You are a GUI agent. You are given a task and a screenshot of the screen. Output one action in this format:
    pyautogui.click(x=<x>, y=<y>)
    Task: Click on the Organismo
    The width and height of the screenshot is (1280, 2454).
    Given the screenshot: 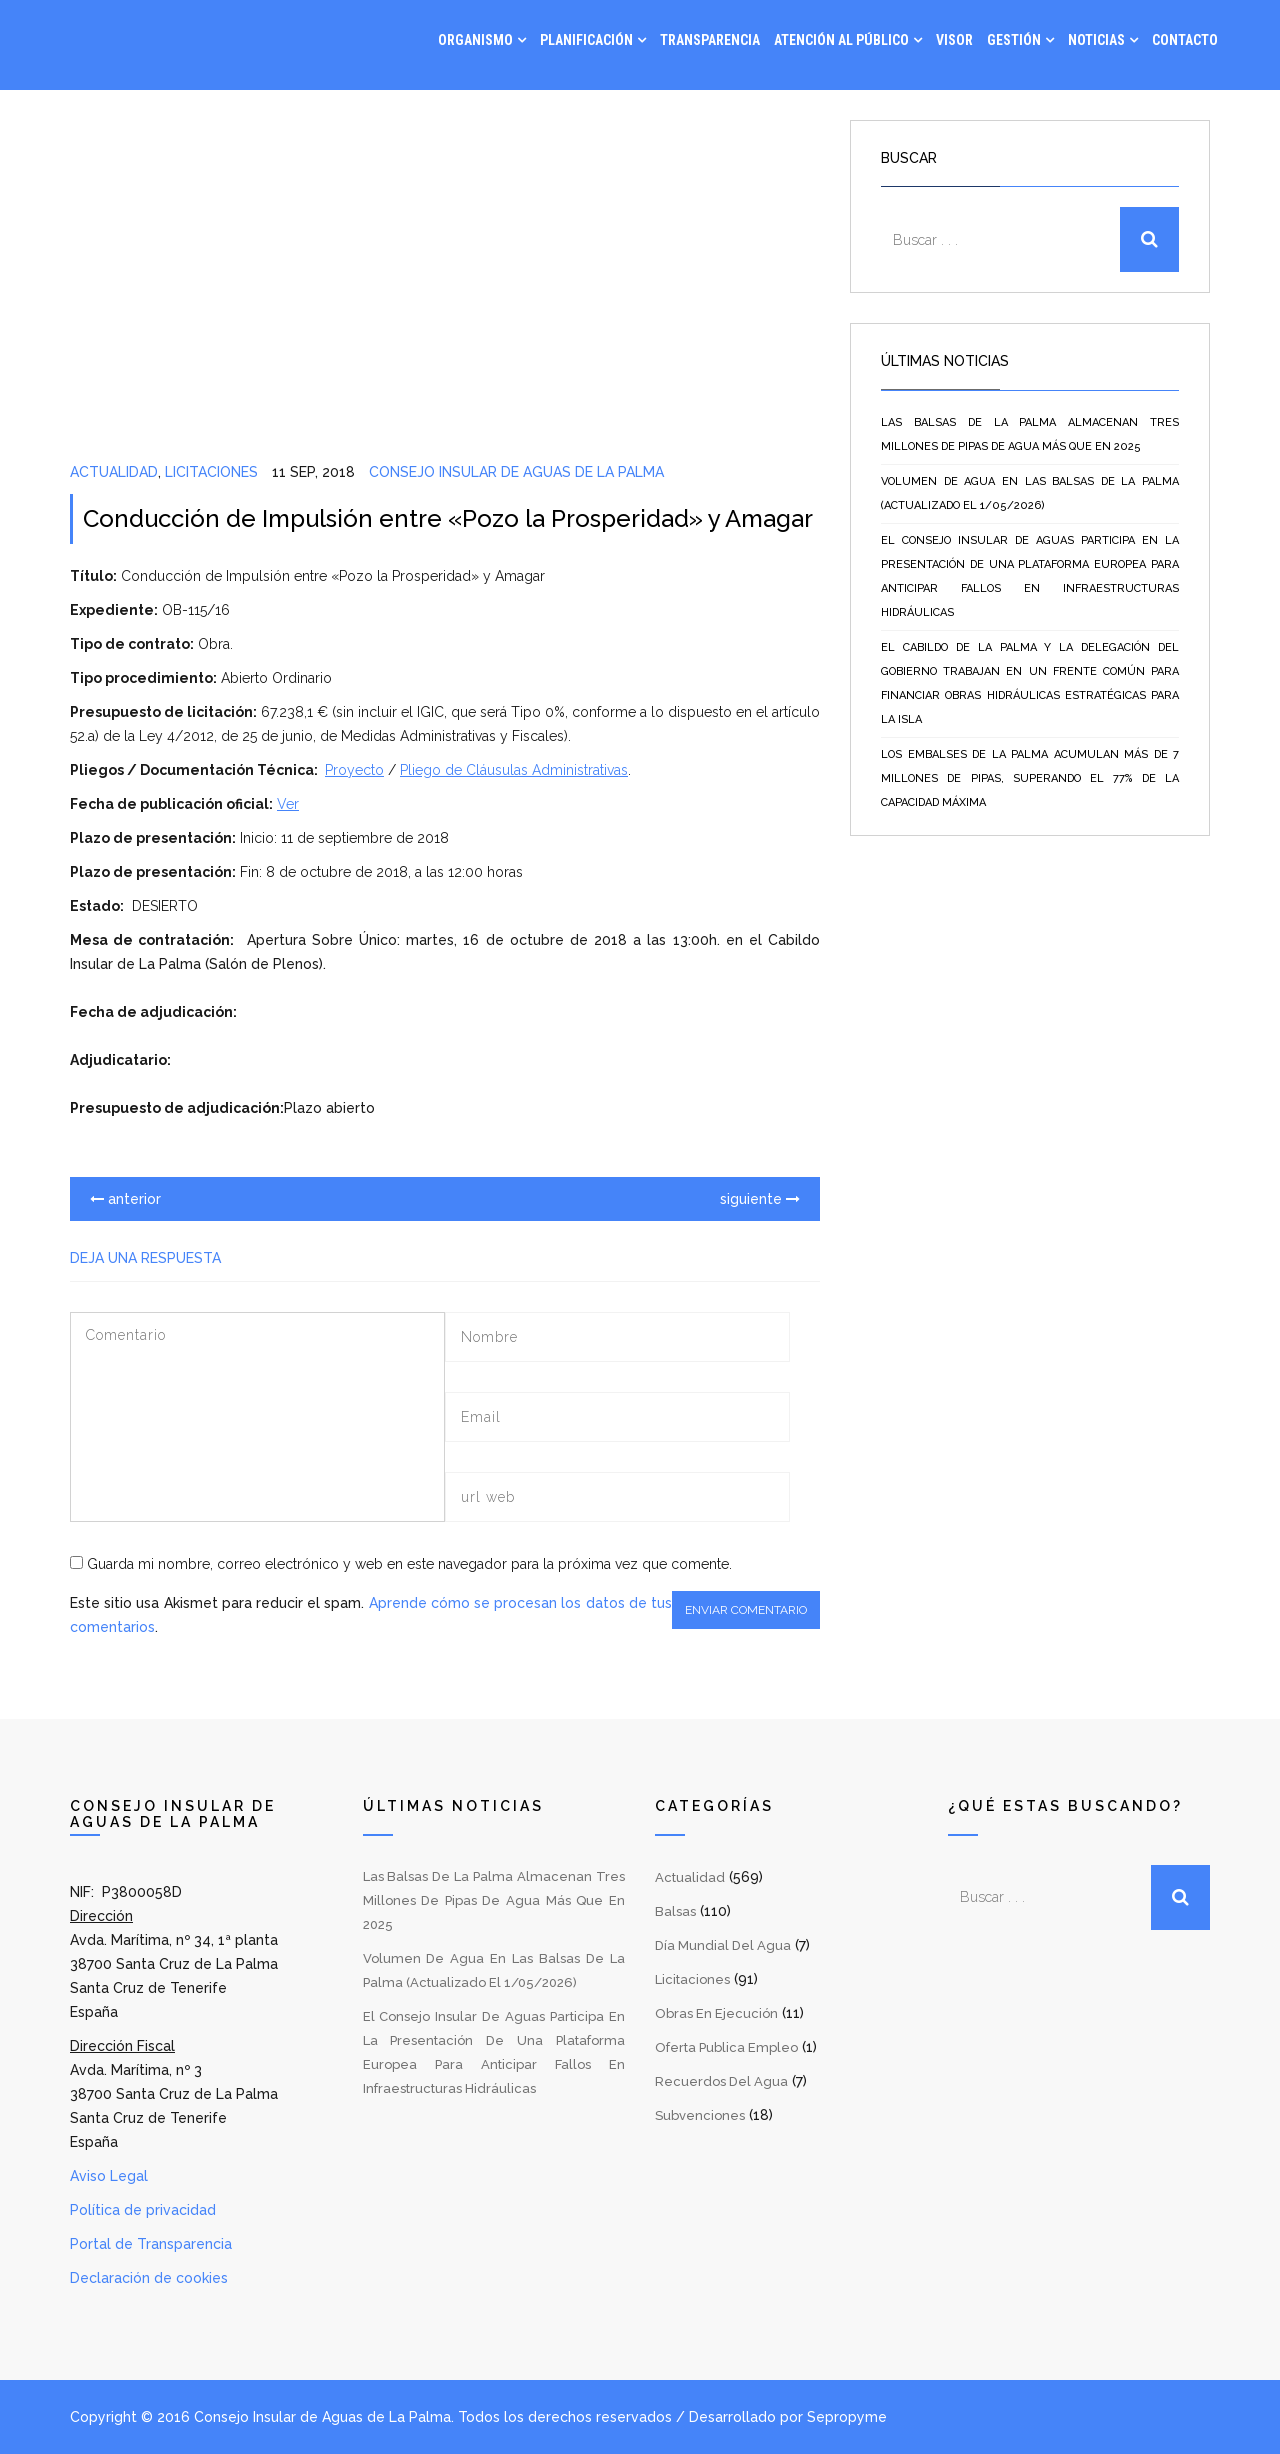 What is the action you would take?
    pyautogui.click(x=475, y=40)
    